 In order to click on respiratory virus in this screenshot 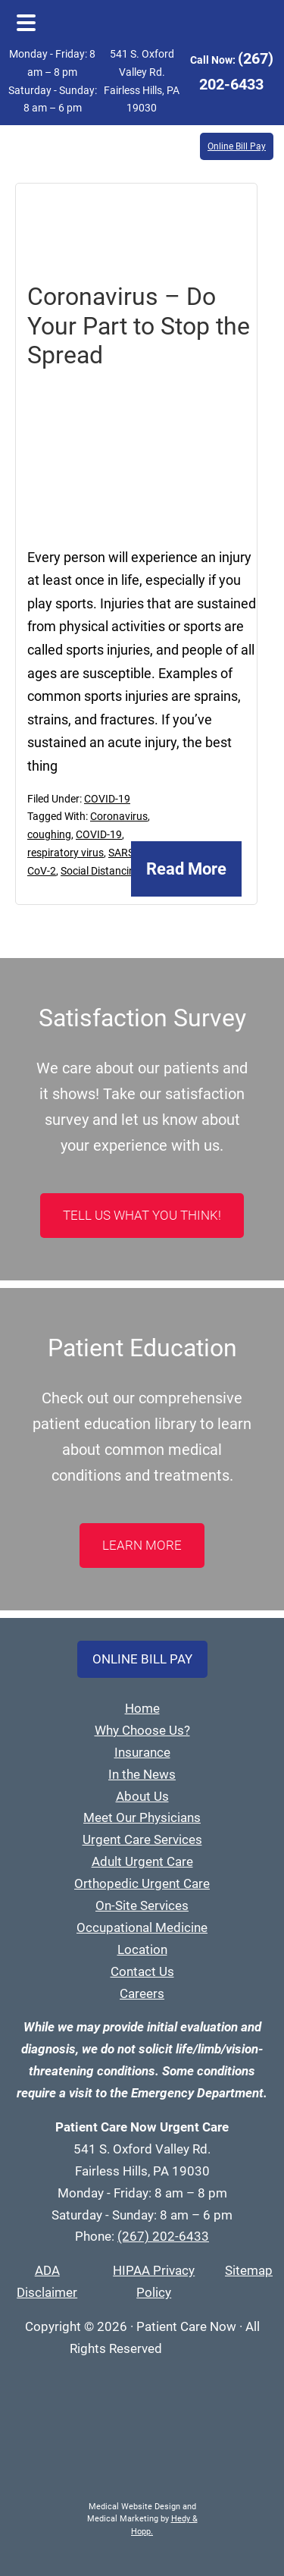, I will do `click(65, 853)`.